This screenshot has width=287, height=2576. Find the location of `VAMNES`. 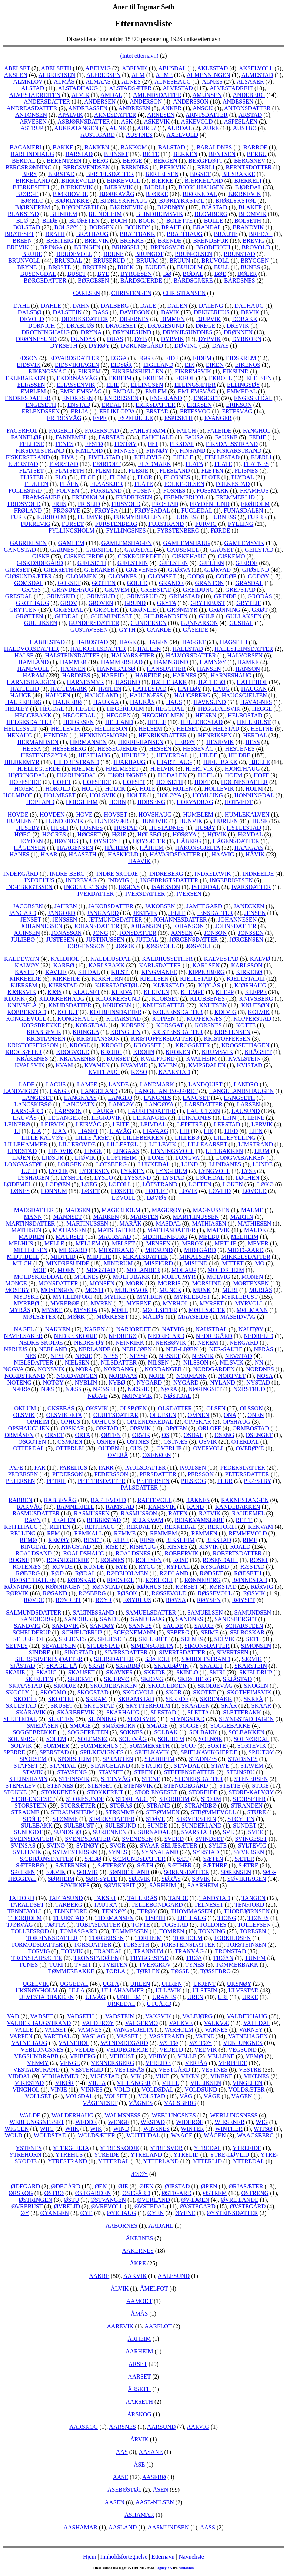

VAMNES is located at coordinates (89, 2029).